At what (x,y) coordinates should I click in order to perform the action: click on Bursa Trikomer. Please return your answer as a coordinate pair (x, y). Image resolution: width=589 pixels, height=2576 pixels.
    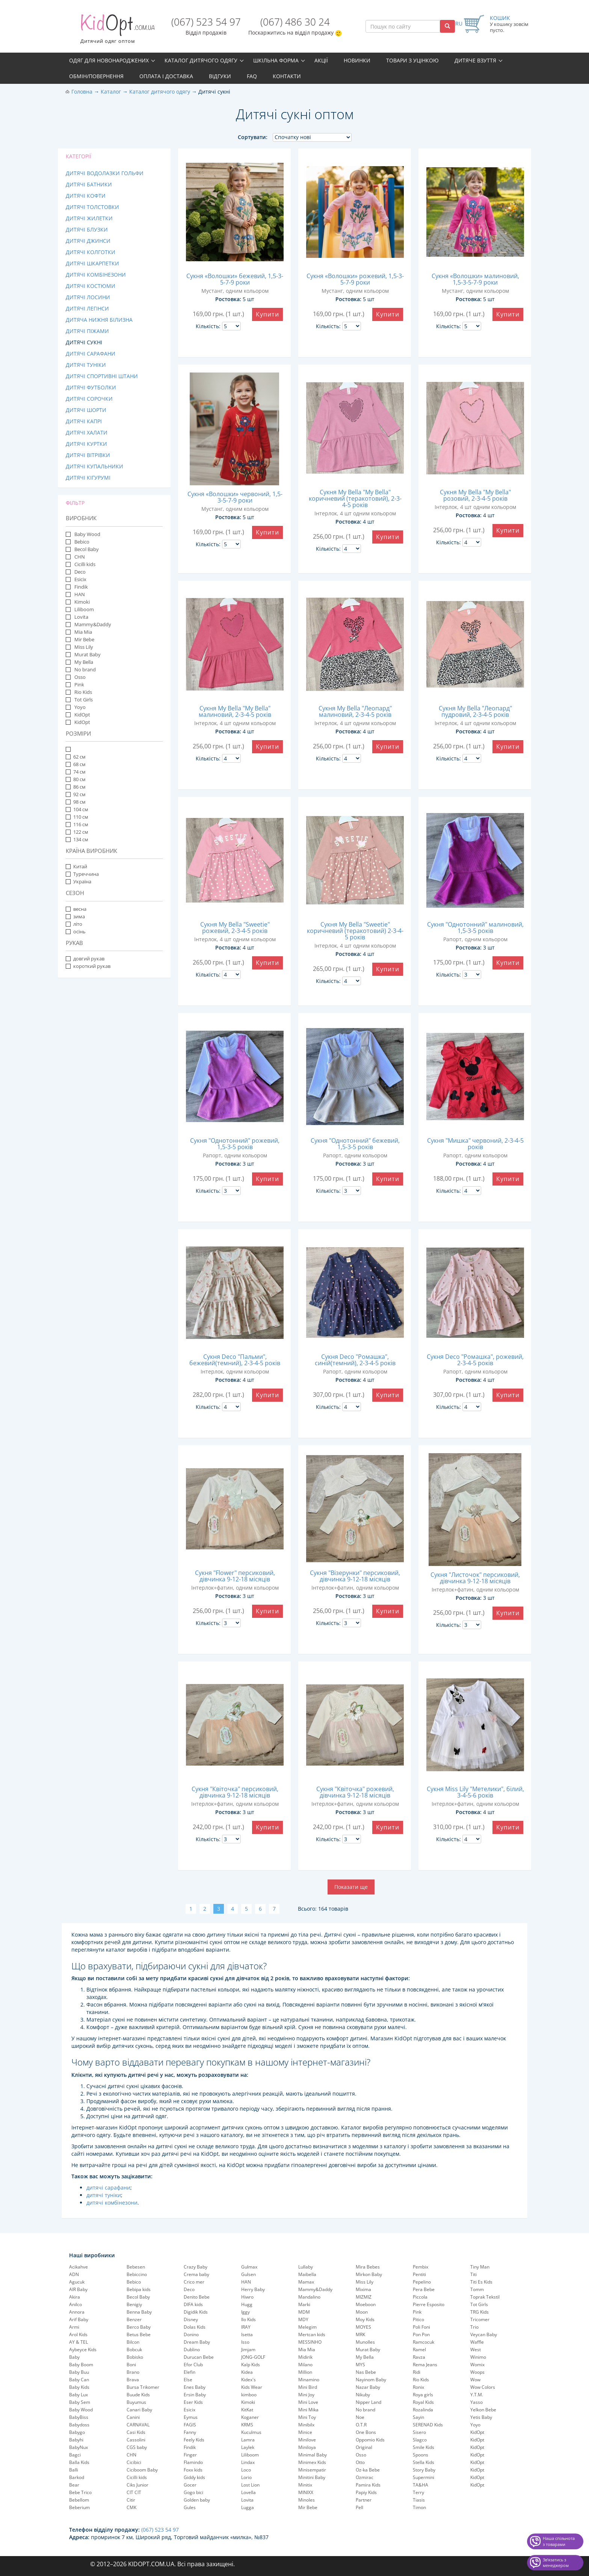
    Looking at the image, I should click on (143, 2387).